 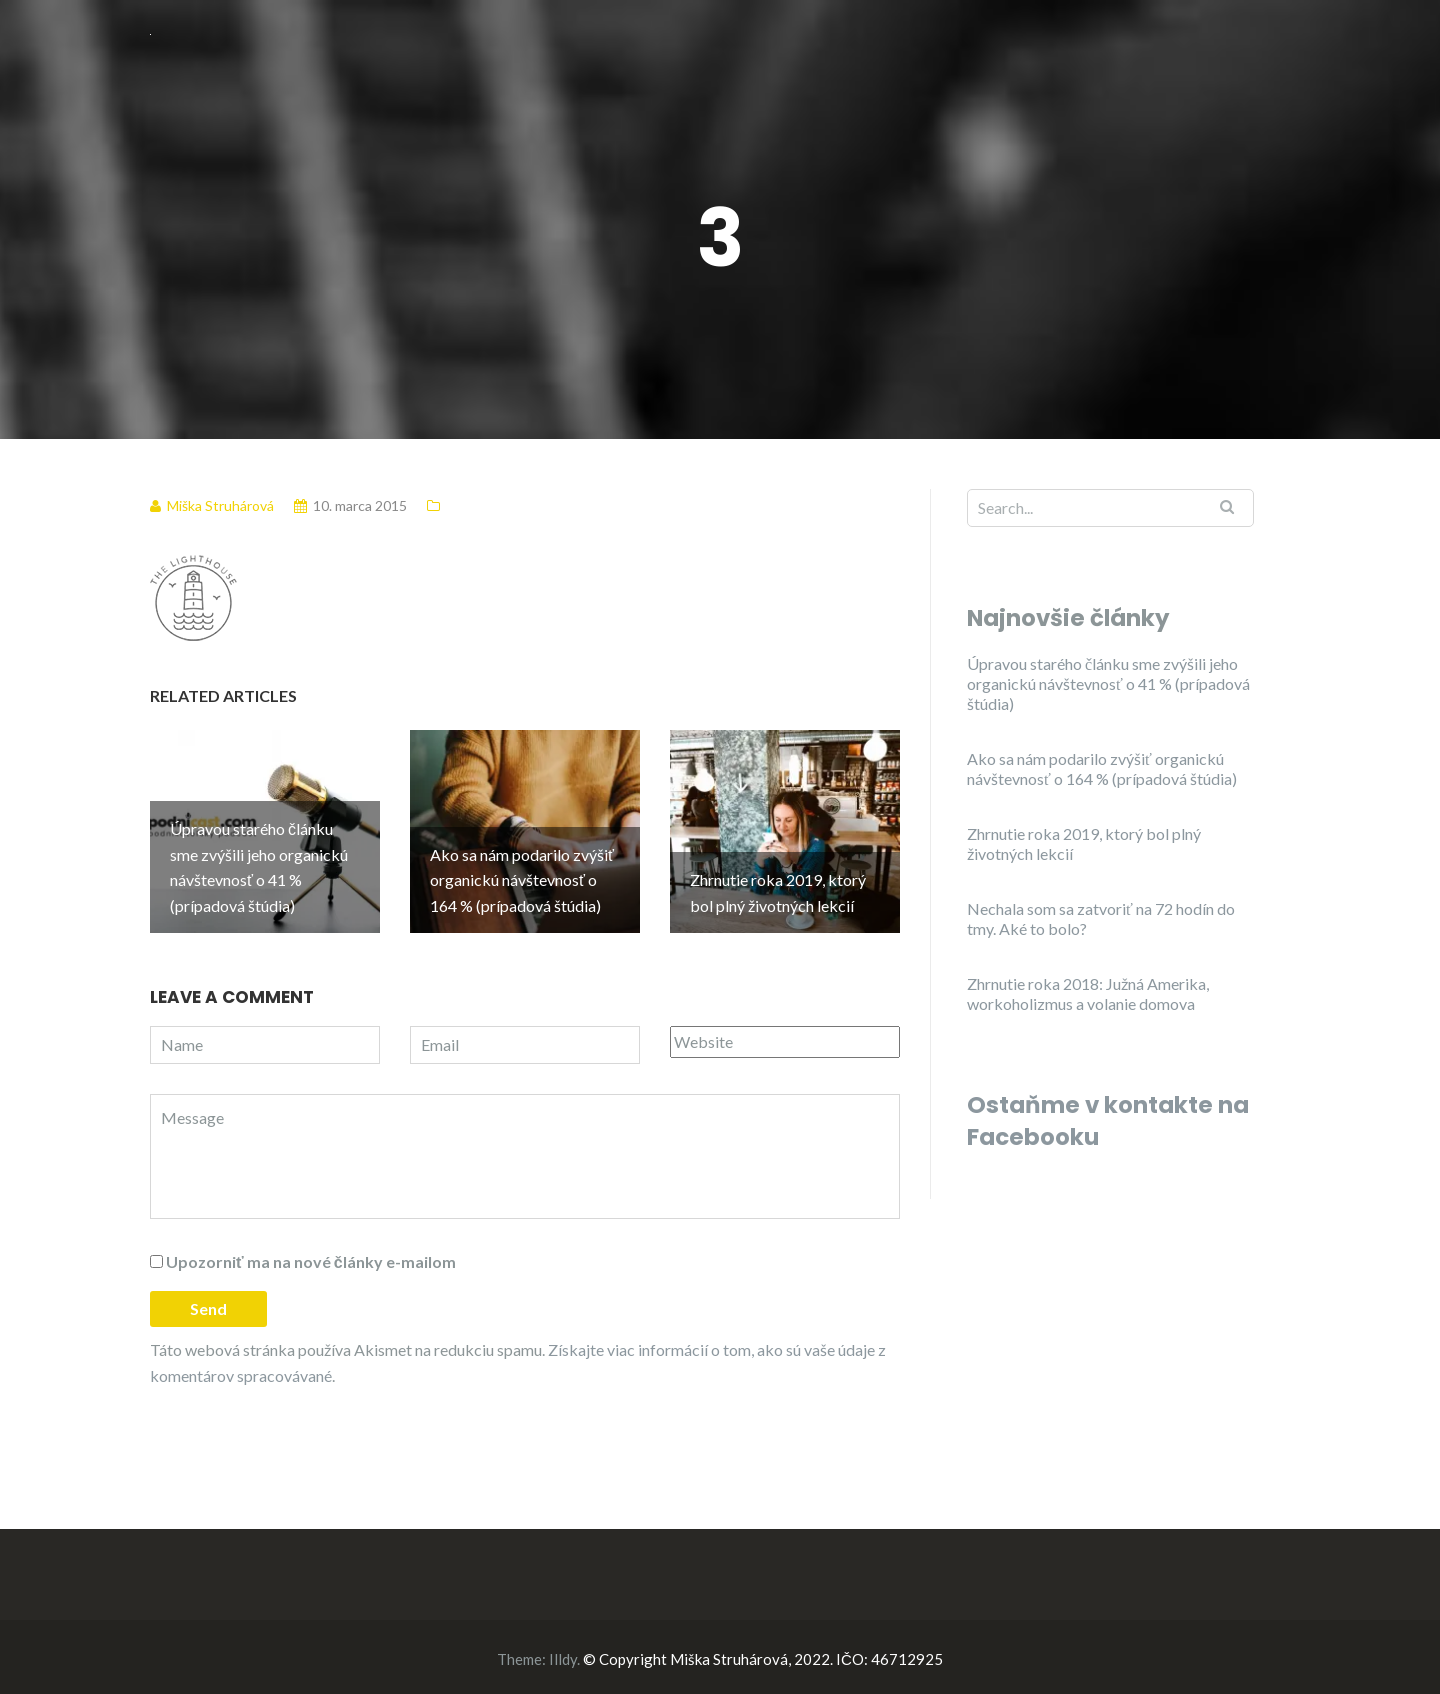 What do you see at coordinates (1108, 683) in the screenshot?
I see `Úpravou starého článku sme zvýšili jeho organickú návštevnosť o 41 % (prípadová štúdia)` at bounding box center [1108, 683].